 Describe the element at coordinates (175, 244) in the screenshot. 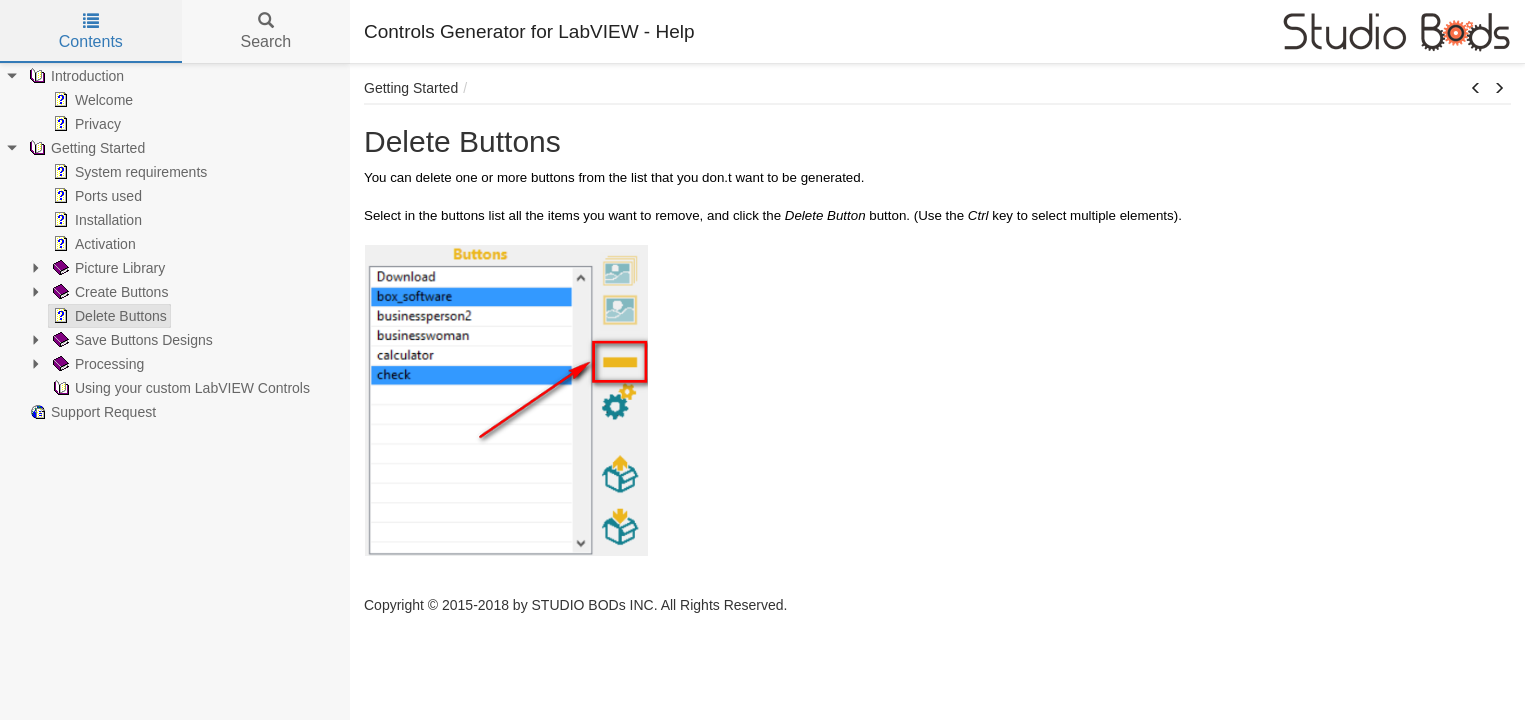

I see `[tree]` at that location.